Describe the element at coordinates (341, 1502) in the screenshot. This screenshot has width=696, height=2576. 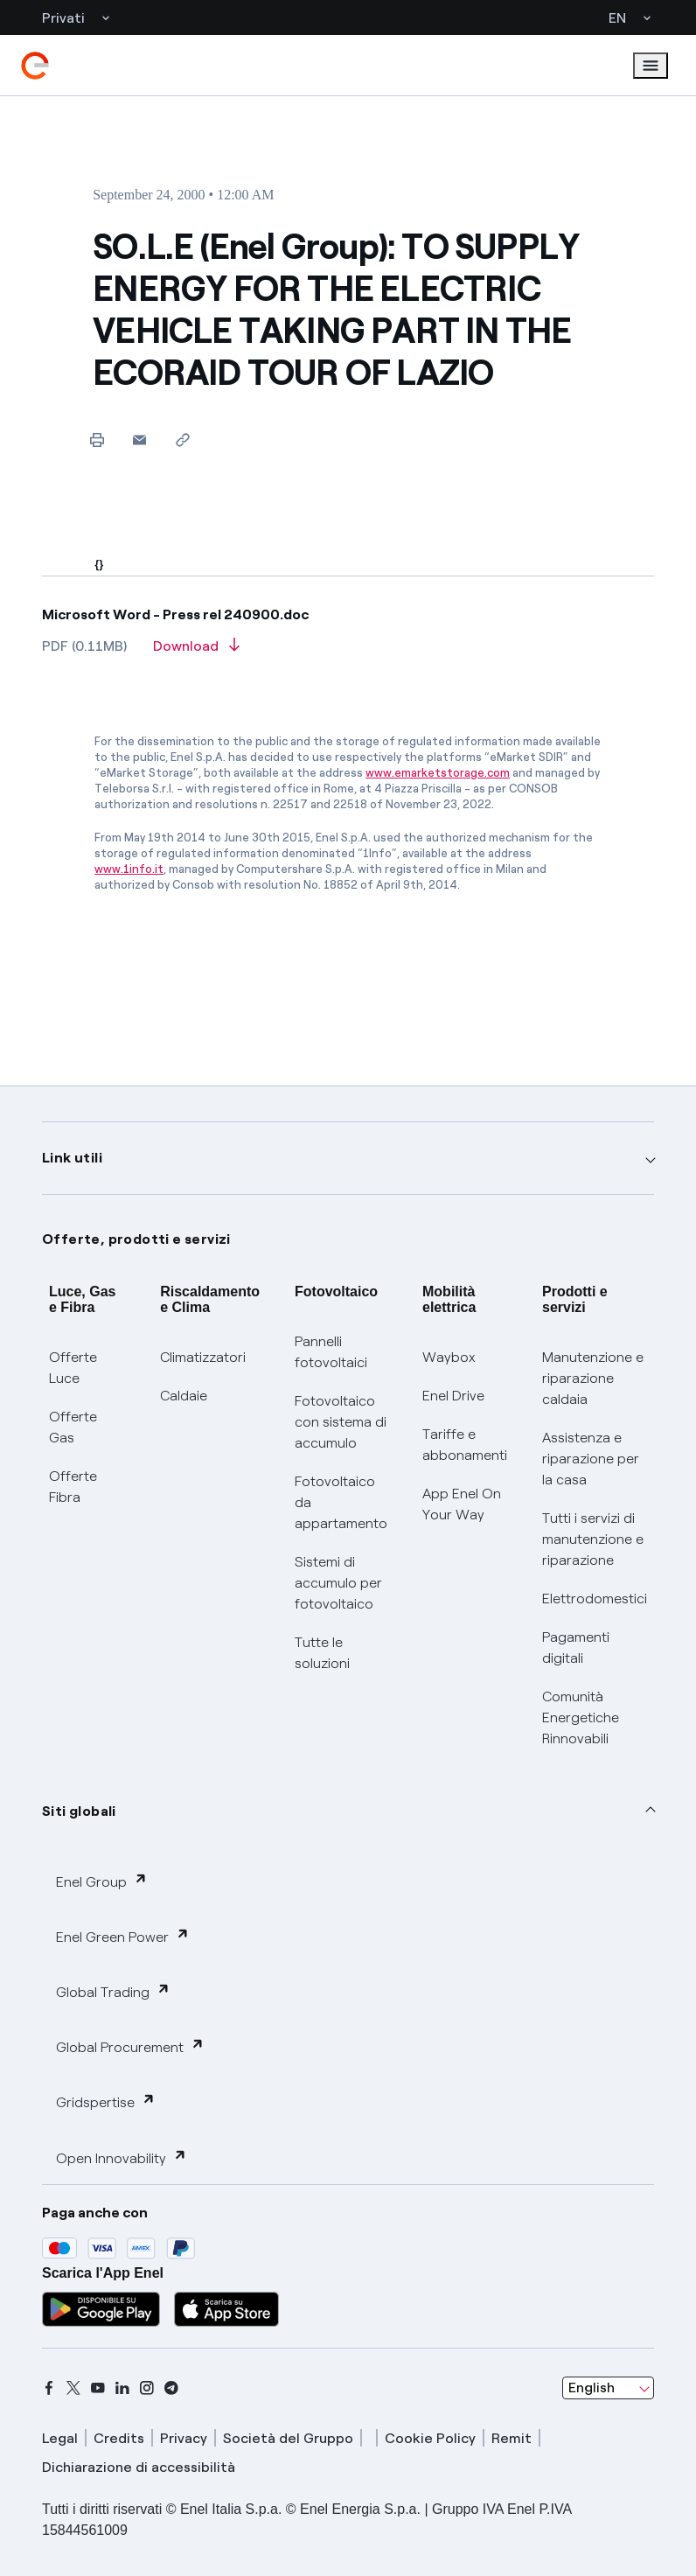
I see `Fotovoltaico da appartamento` at that location.